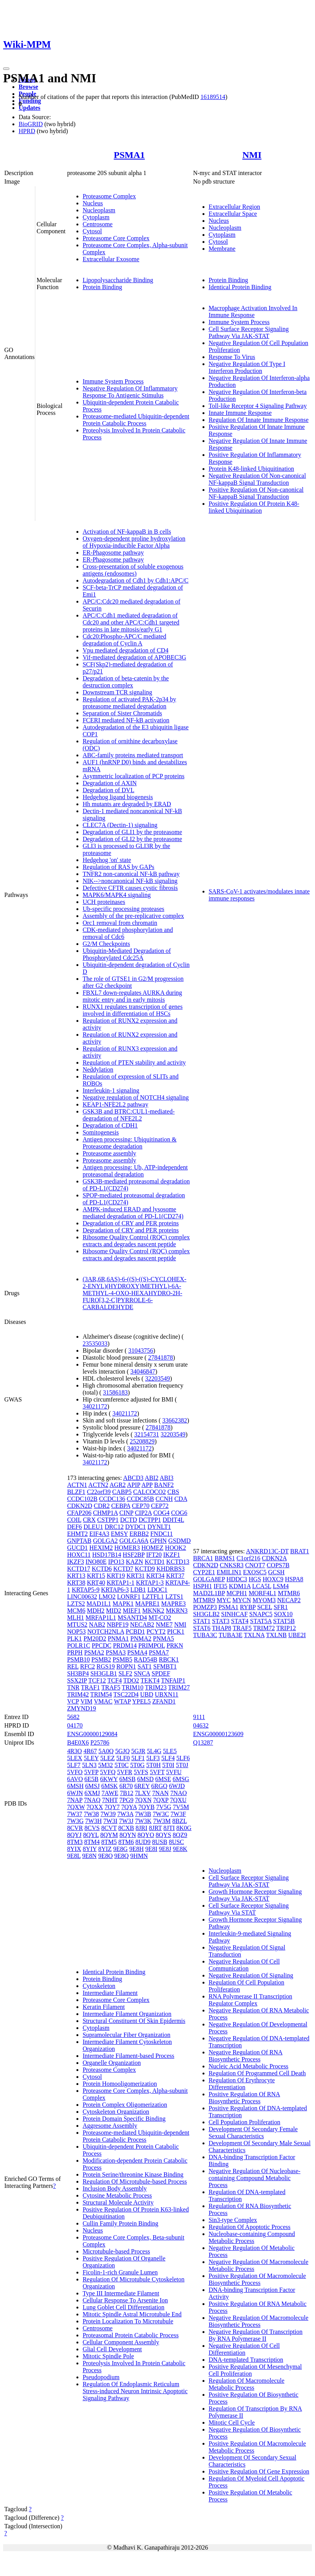 Image resolution: width=315 pixels, height=2576 pixels. I want to click on IFT20, so click(154, 1554).